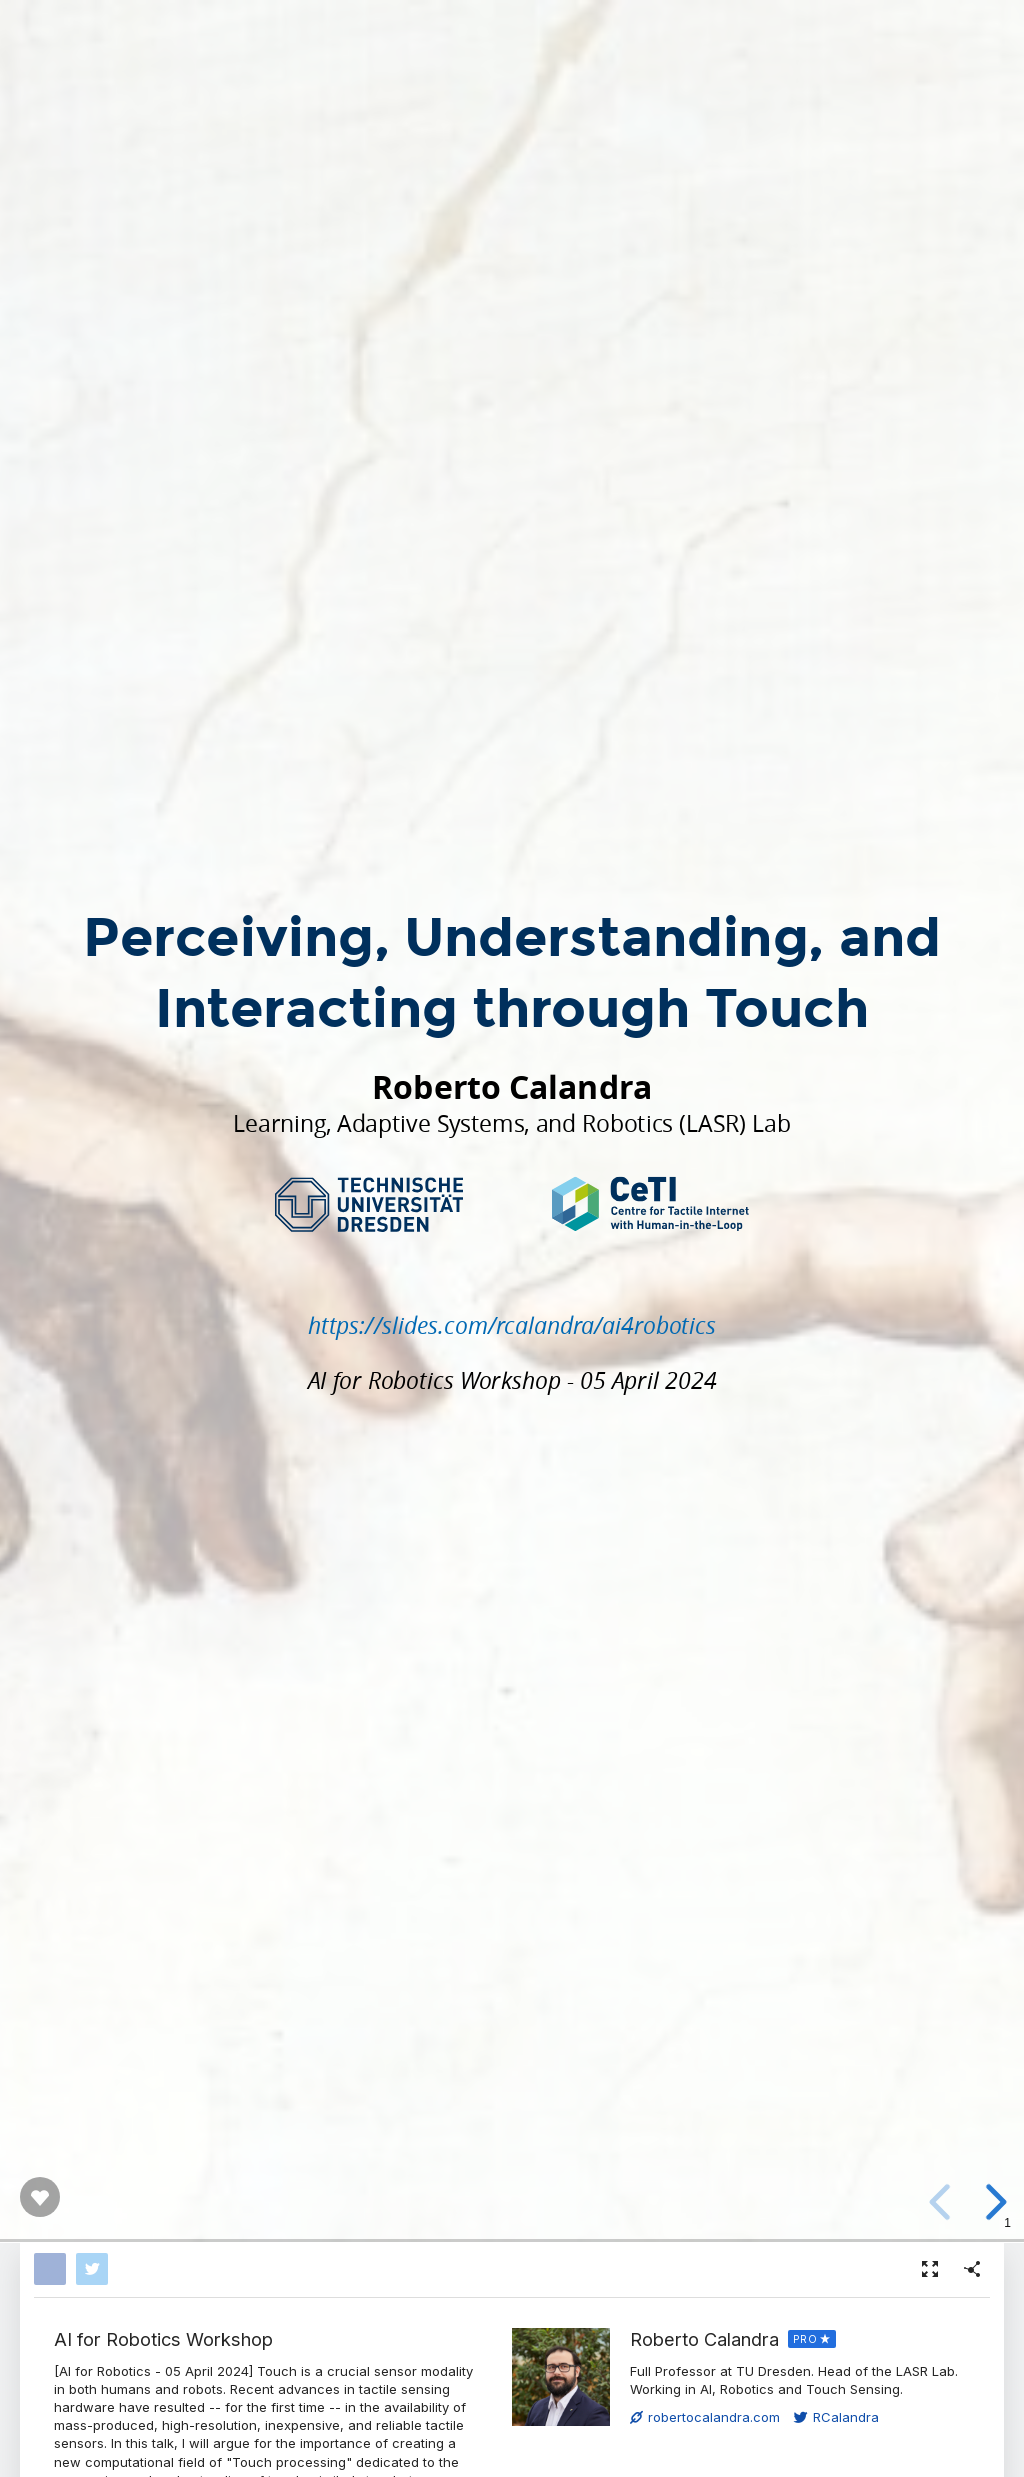 The width and height of the screenshot is (1024, 2477). What do you see at coordinates (704, 2339) in the screenshot?
I see `Roberto Calandra` at bounding box center [704, 2339].